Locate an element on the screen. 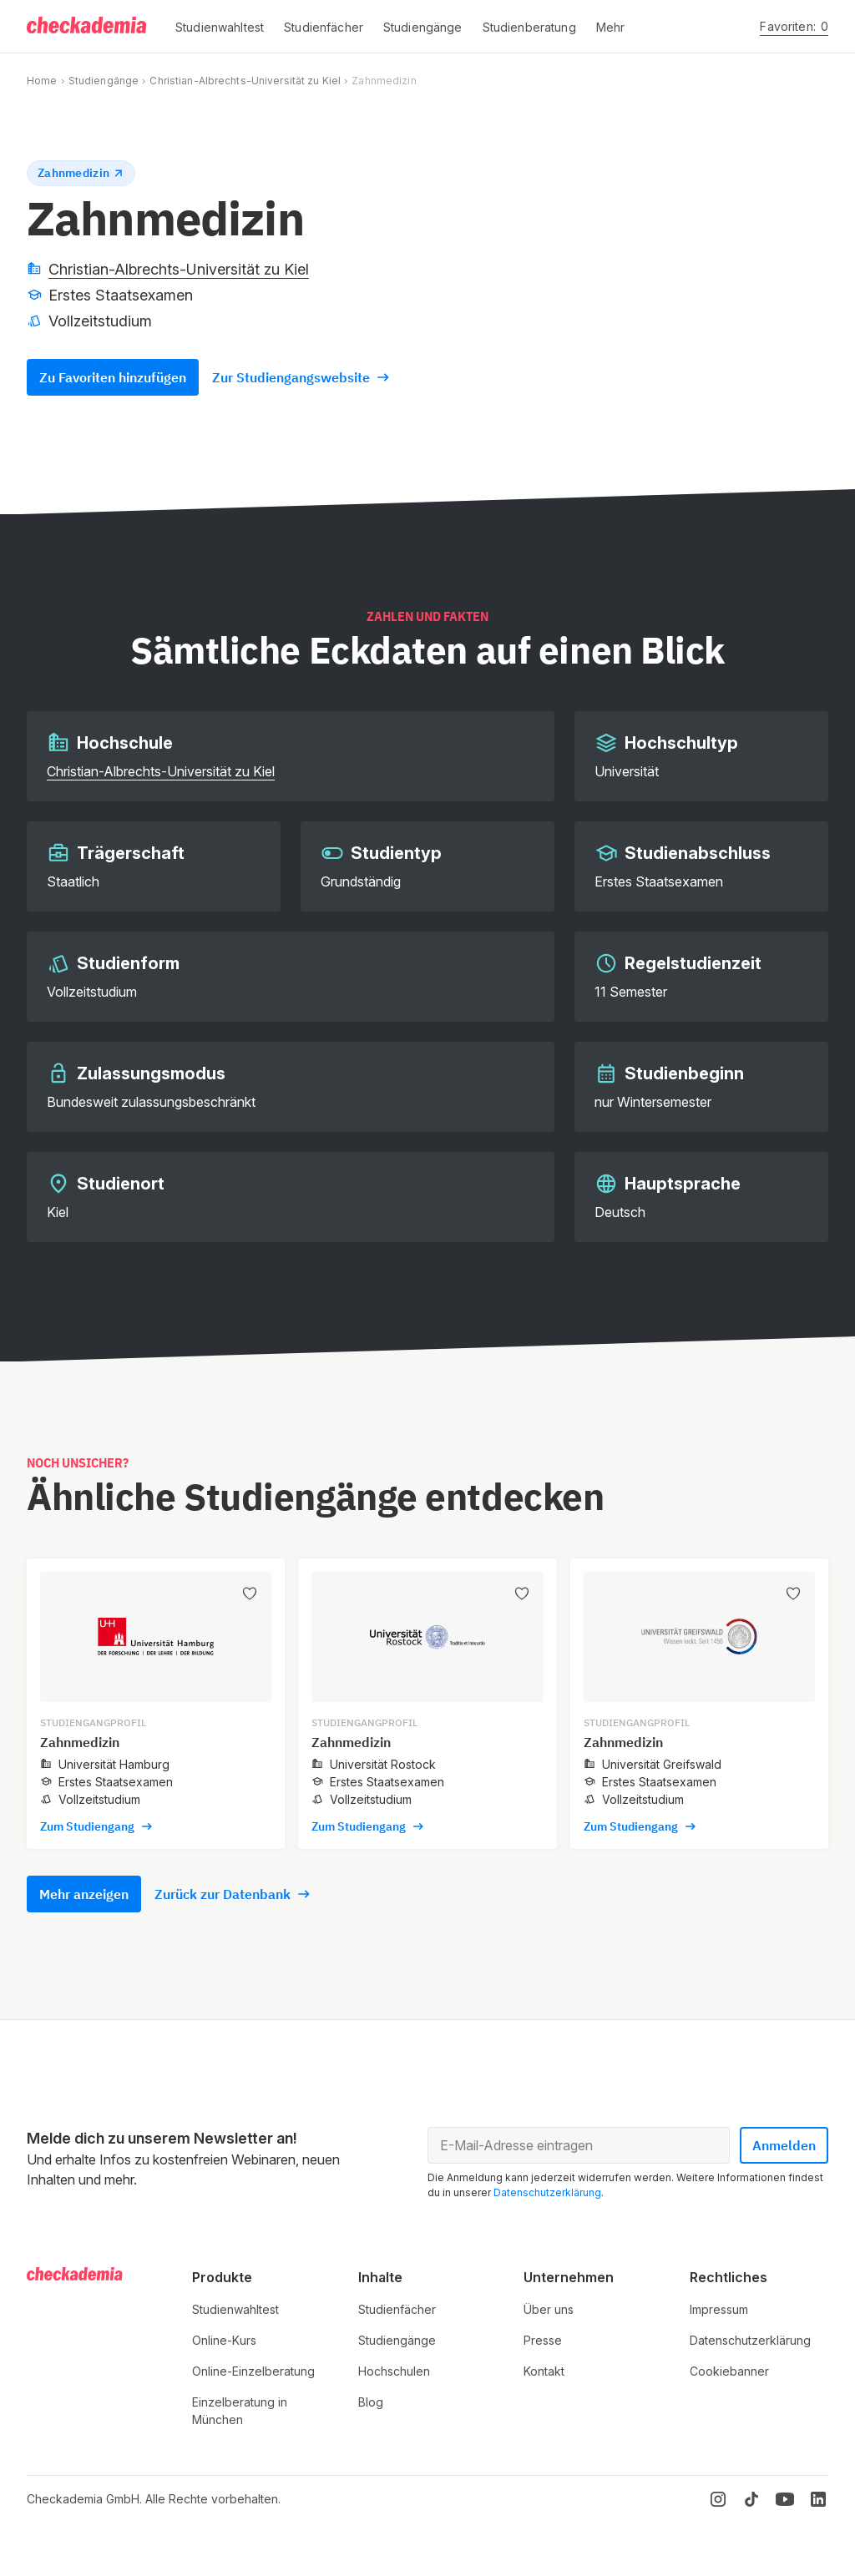  Cookiebanner is located at coordinates (729, 2371).